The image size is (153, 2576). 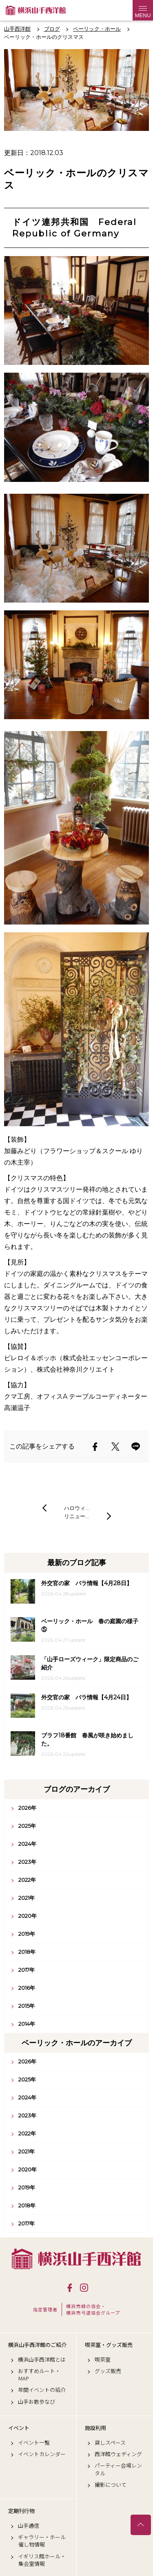 What do you see at coordinates (118, 2469) in the screenshot?
I see `パーティー会場レンタル` at bounding box center [118, 2469].